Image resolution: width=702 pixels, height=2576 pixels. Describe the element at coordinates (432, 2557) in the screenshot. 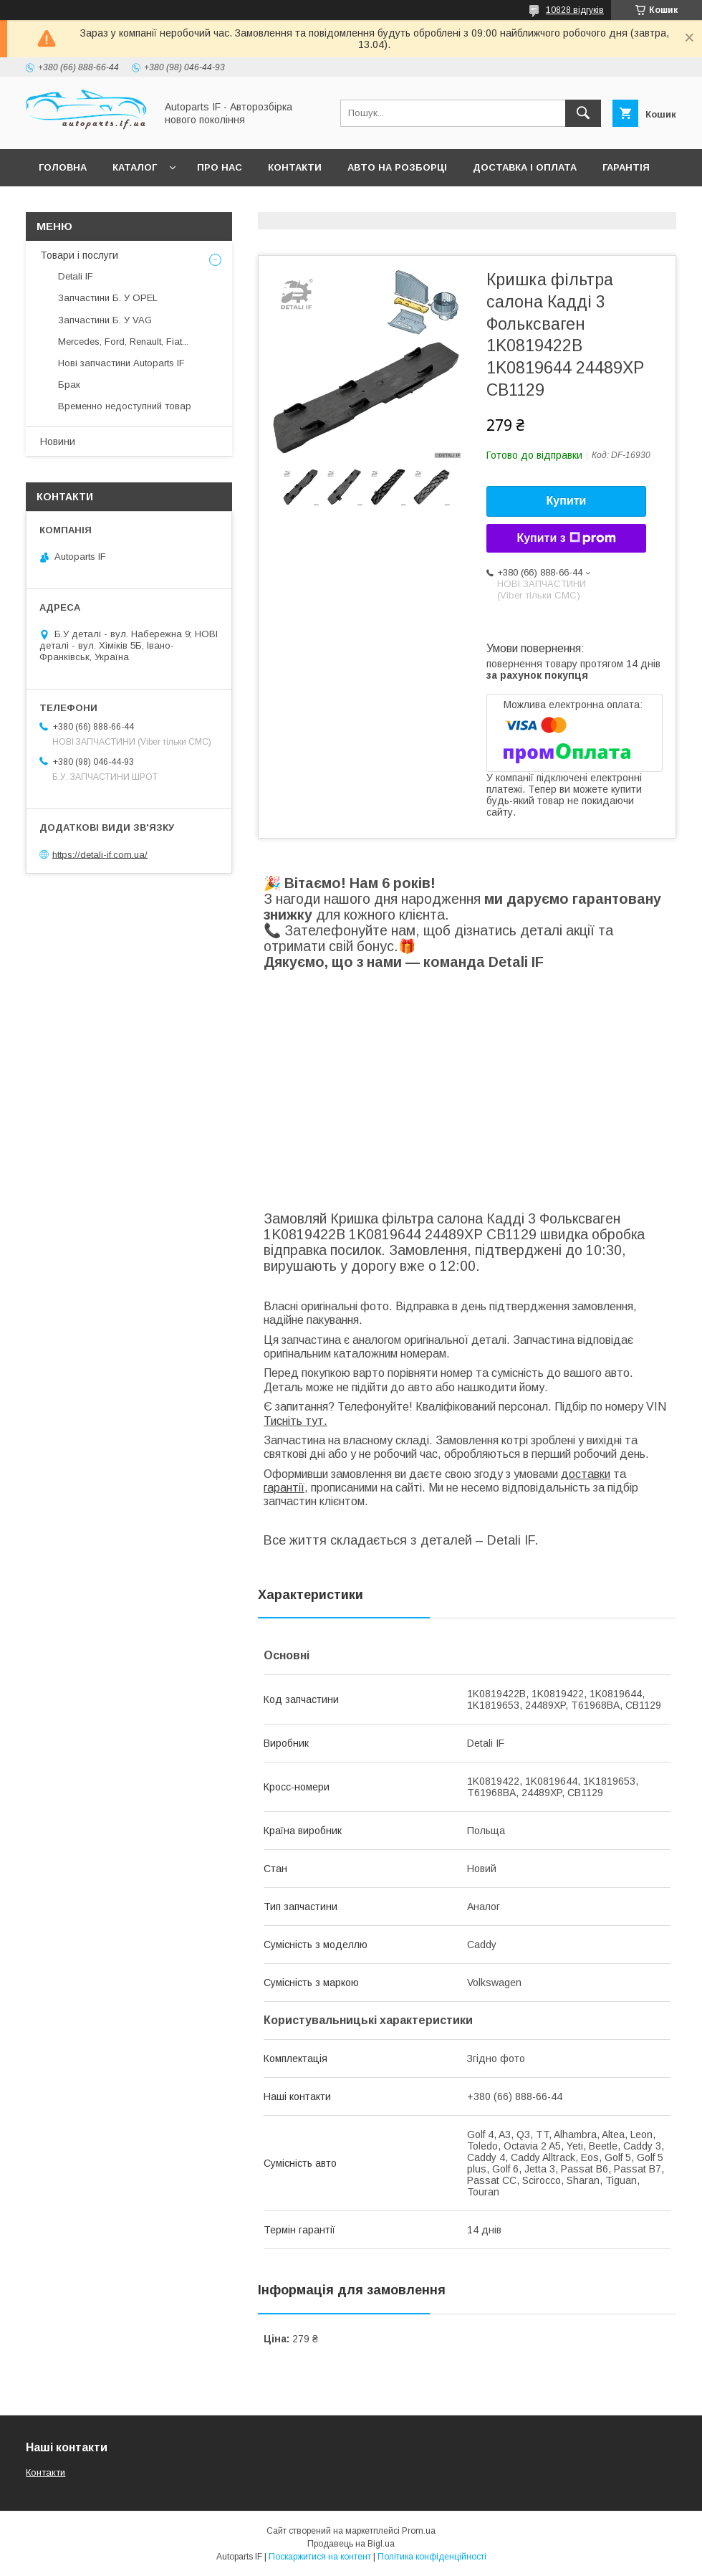

I see `Політика конфіденційності` at that location.